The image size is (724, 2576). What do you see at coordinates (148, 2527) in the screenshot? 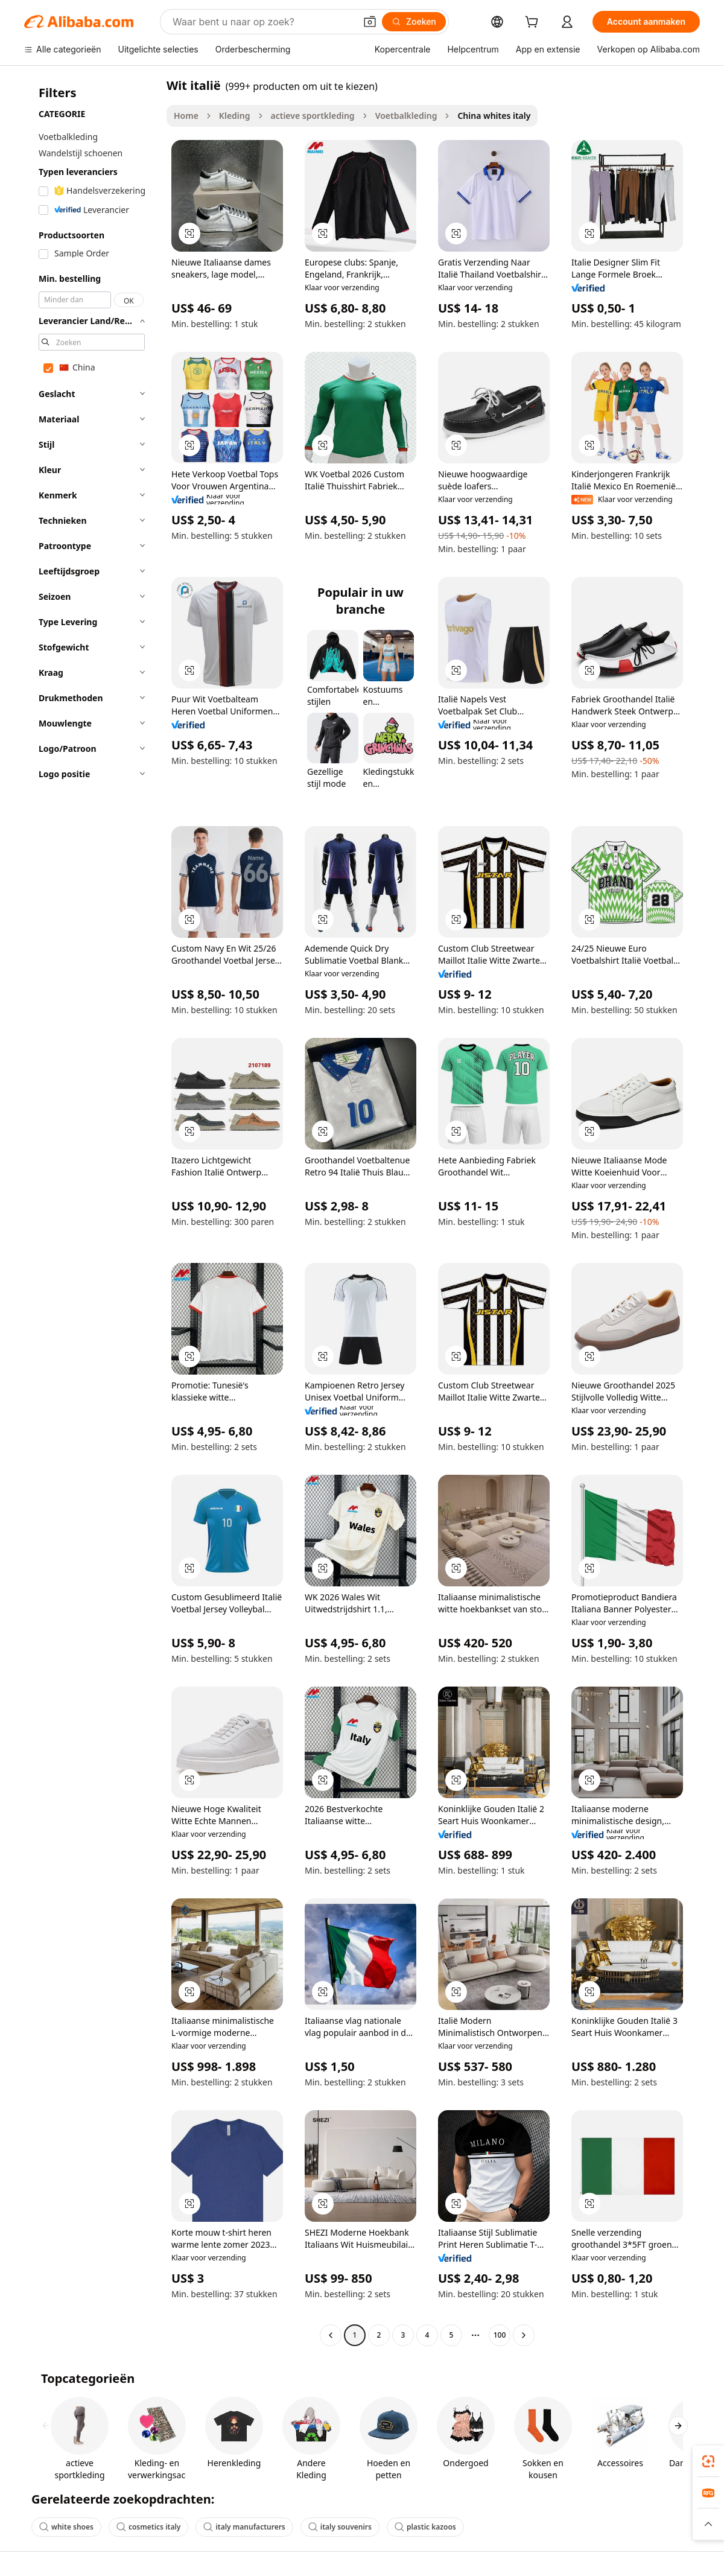
I see `cosmetics italy` at bounding box center [148, 2527].